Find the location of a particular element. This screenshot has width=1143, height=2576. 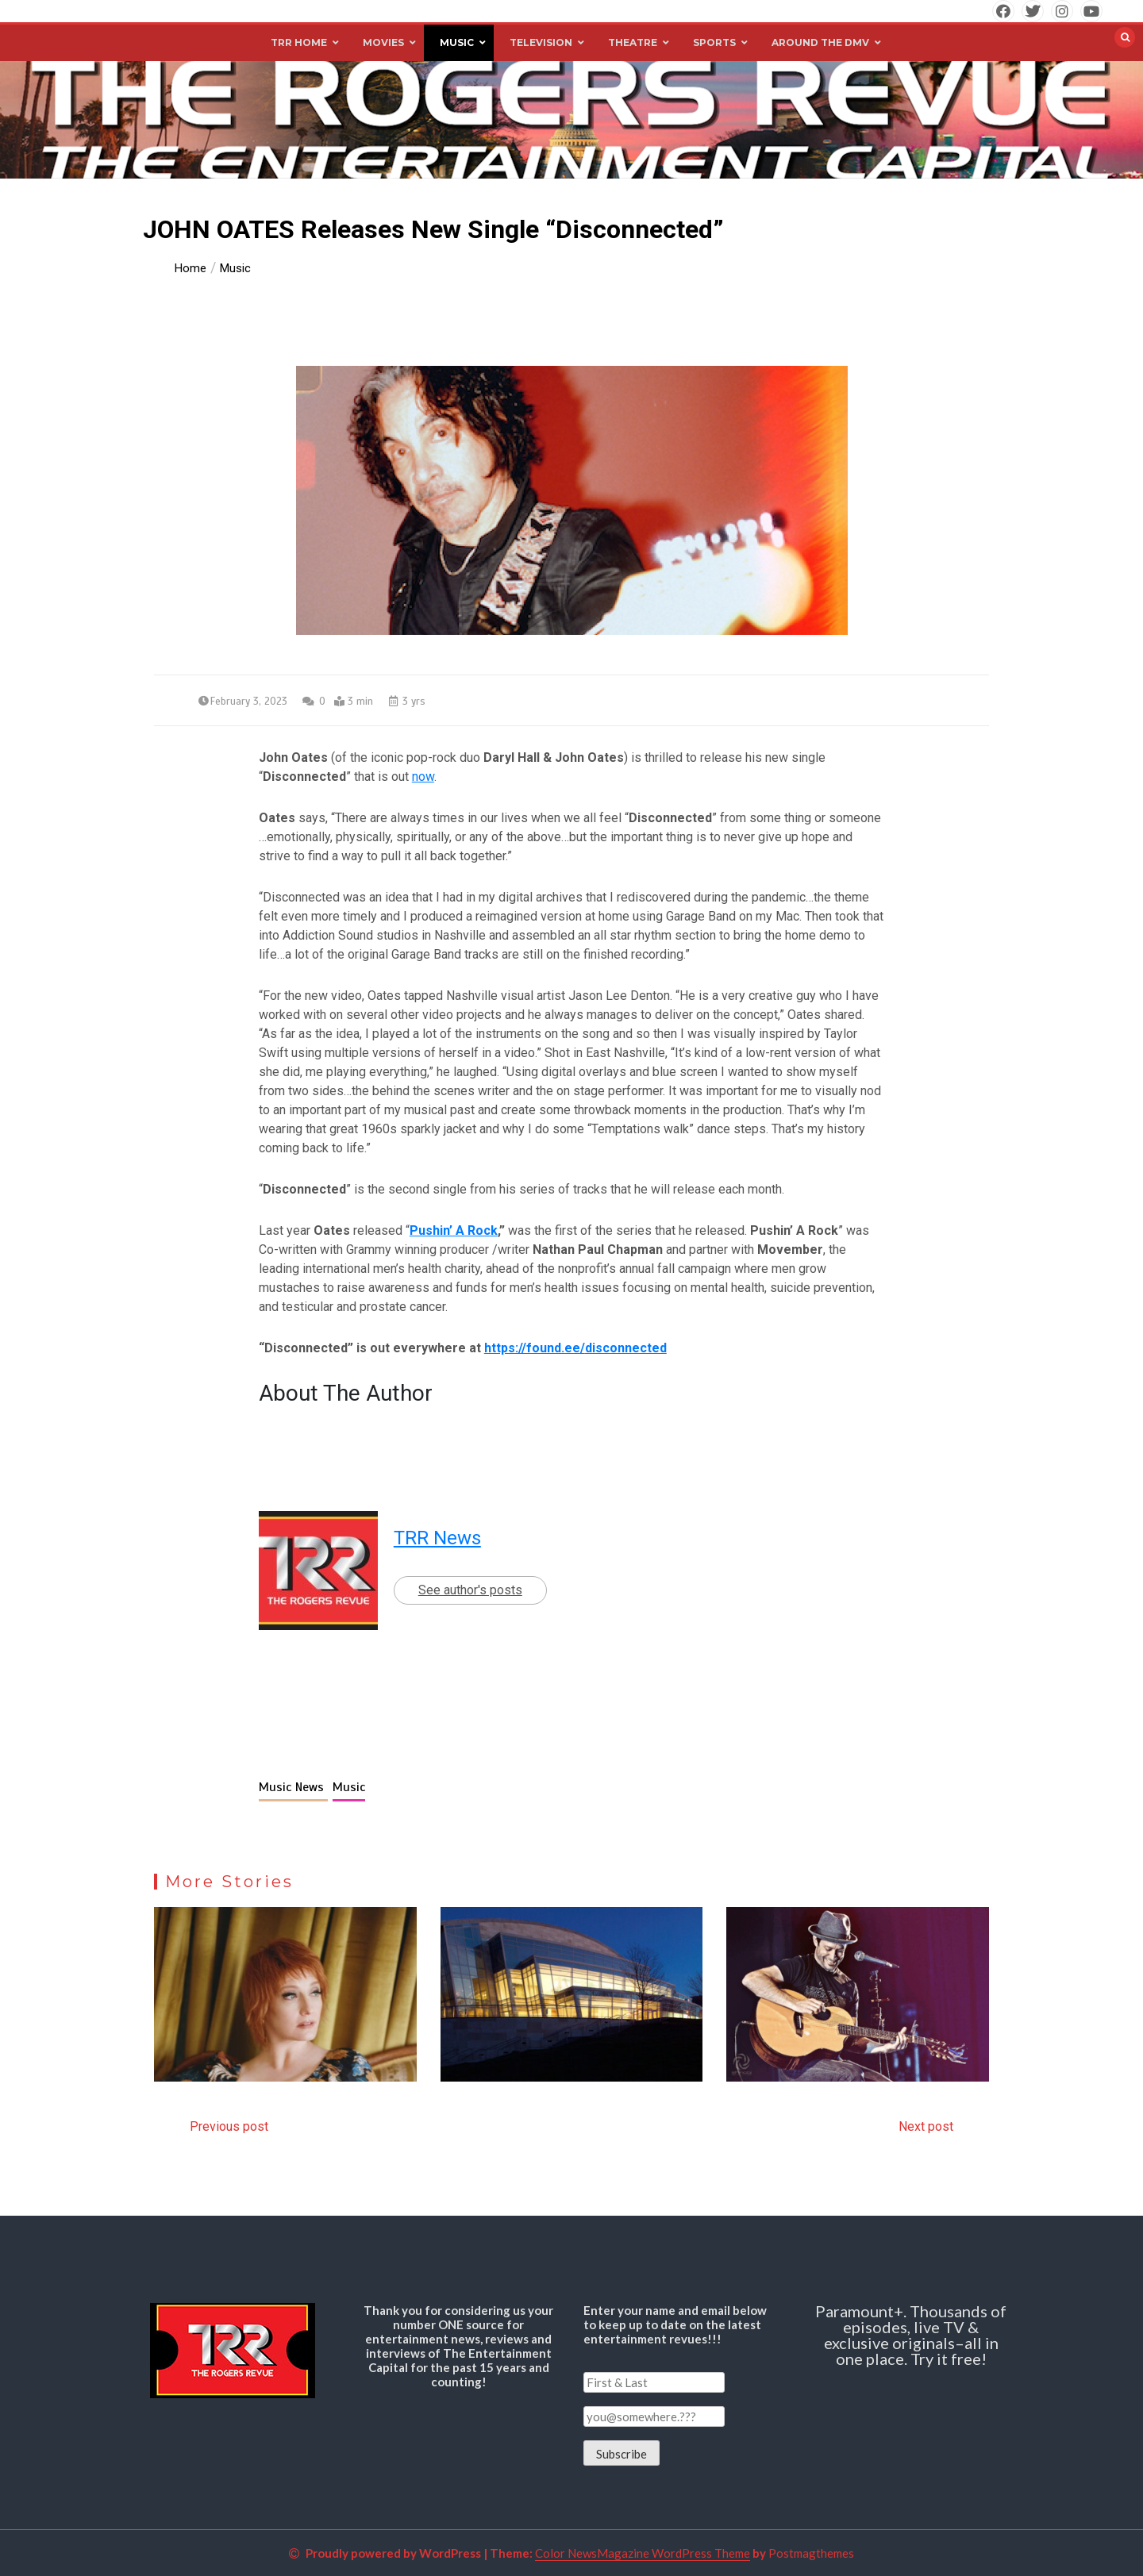

https://found.ee/disconnected is located at coordinates (575, 1347).